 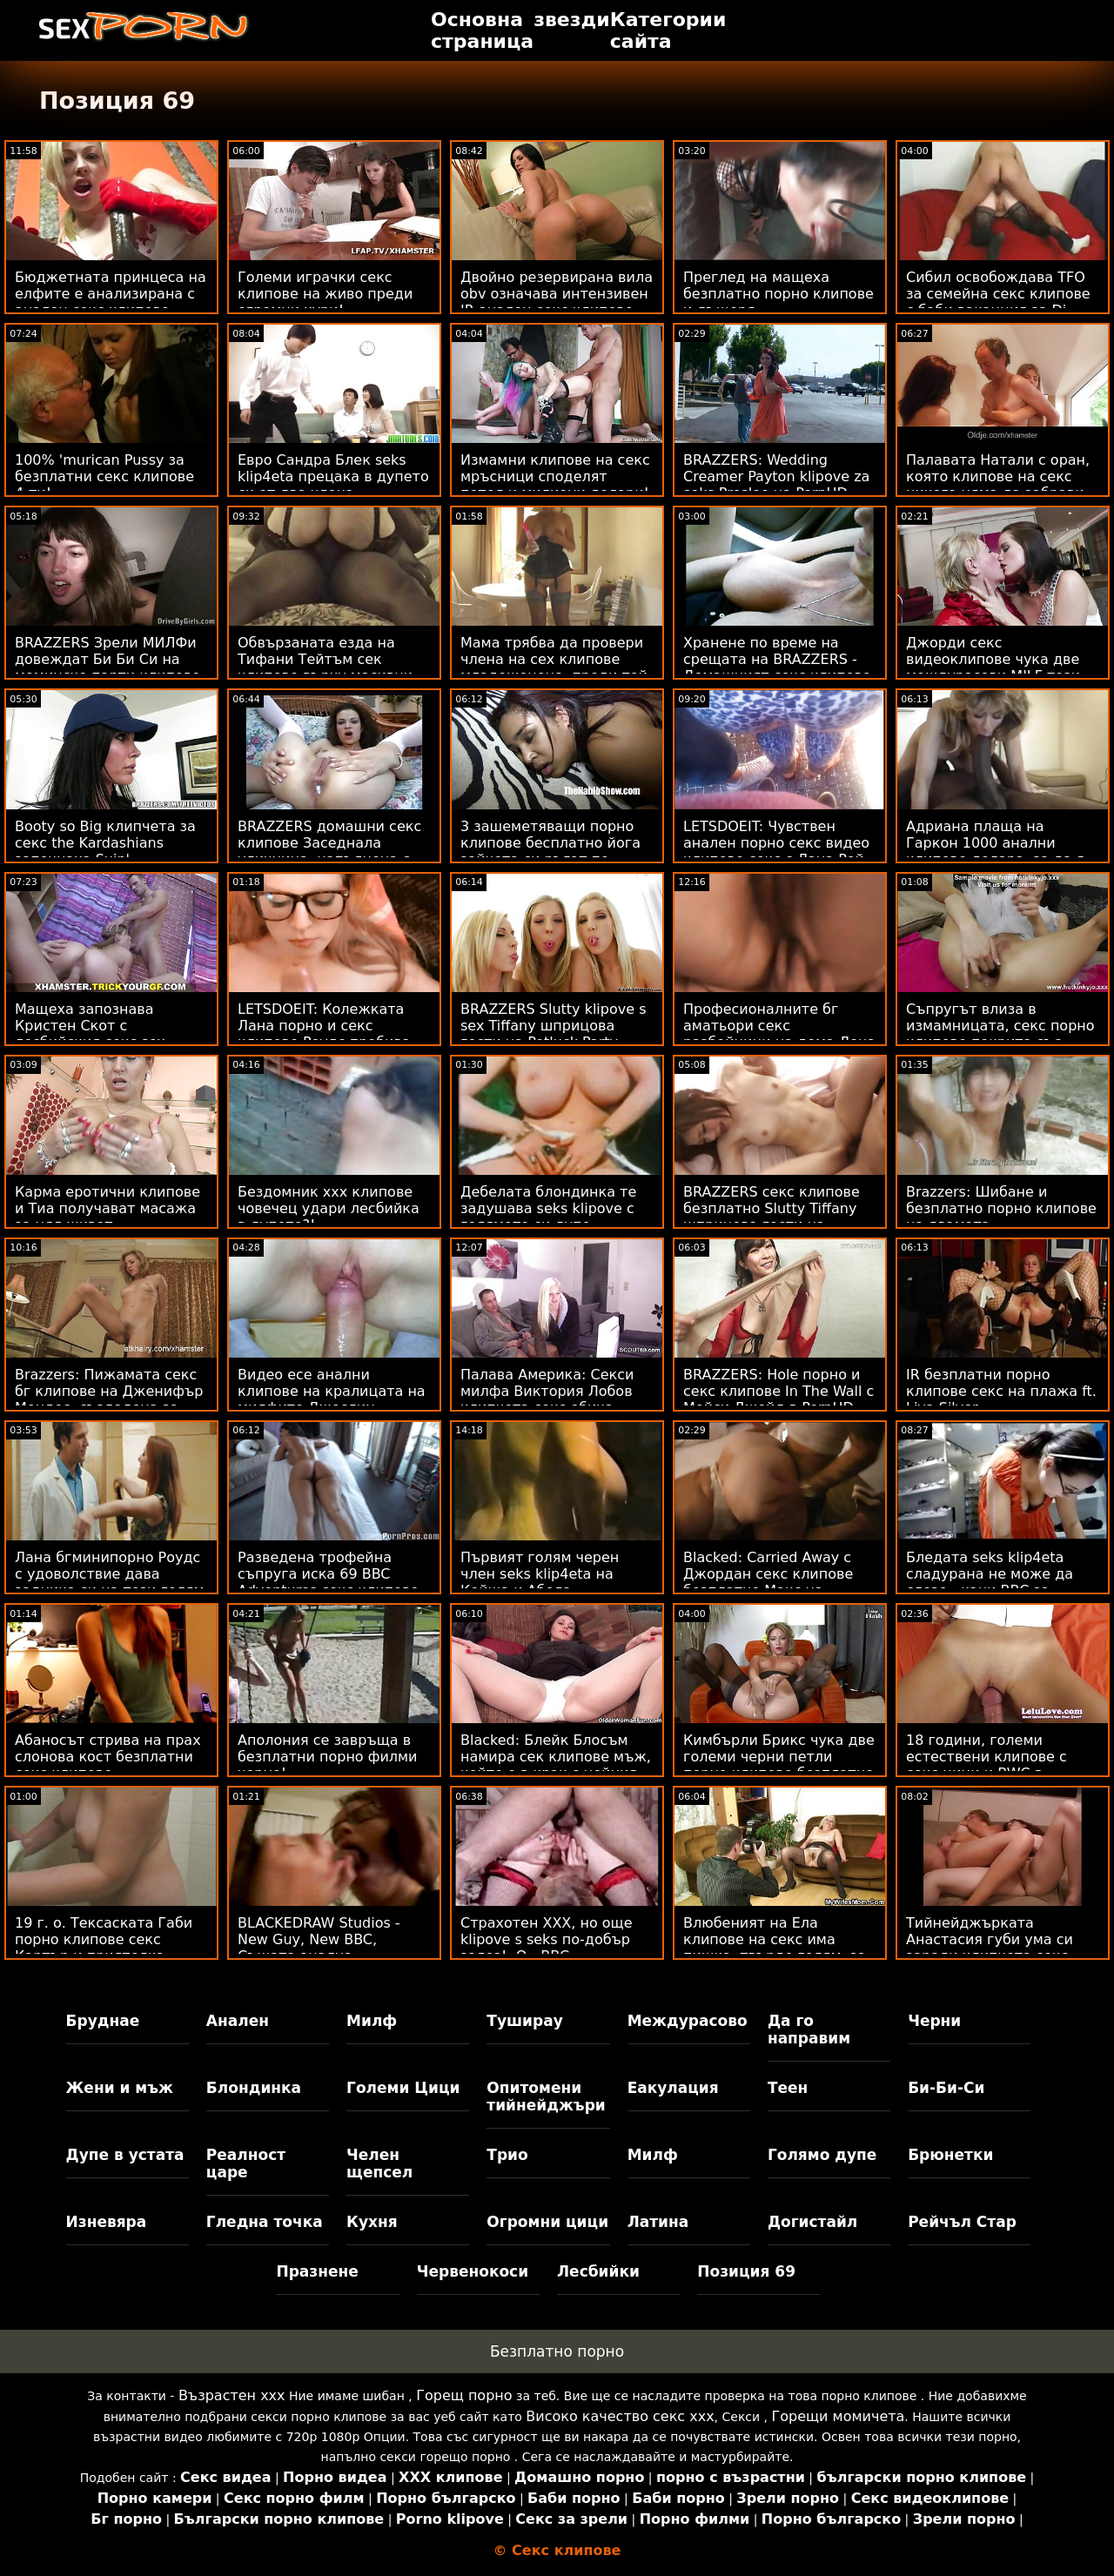 What do you see at coordinates (778, 1391) in the screenshot?
I see `BRAZZERS: Hole порно и секс клипове In The Wall с Мейси Джейд в PornHD` at bounding box center [778, 1391].